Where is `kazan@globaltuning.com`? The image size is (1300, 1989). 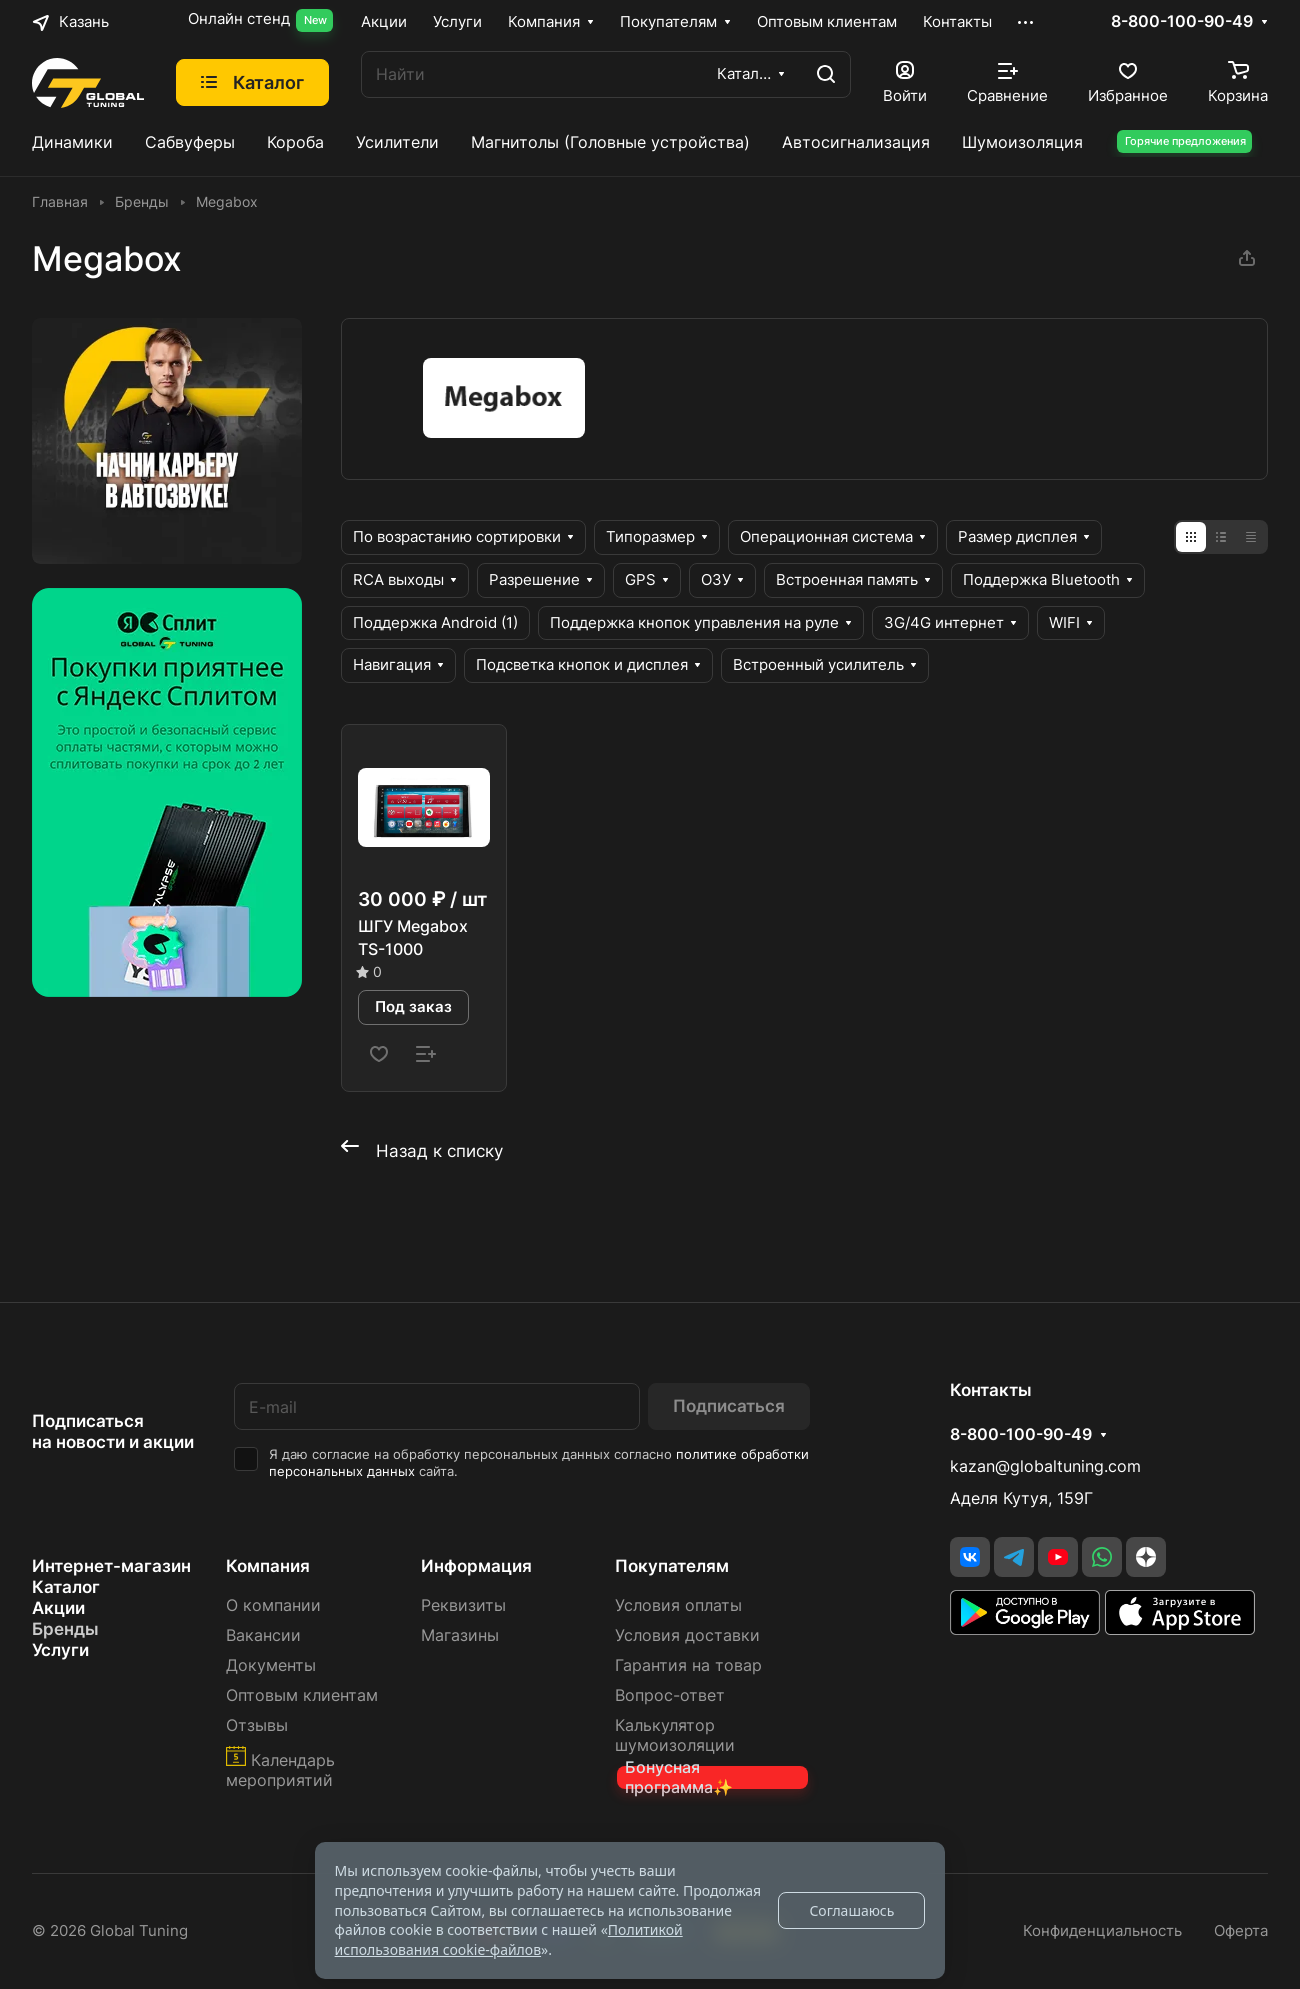
kazan@globaltuning.com is located at coordinates (1045, 1466).